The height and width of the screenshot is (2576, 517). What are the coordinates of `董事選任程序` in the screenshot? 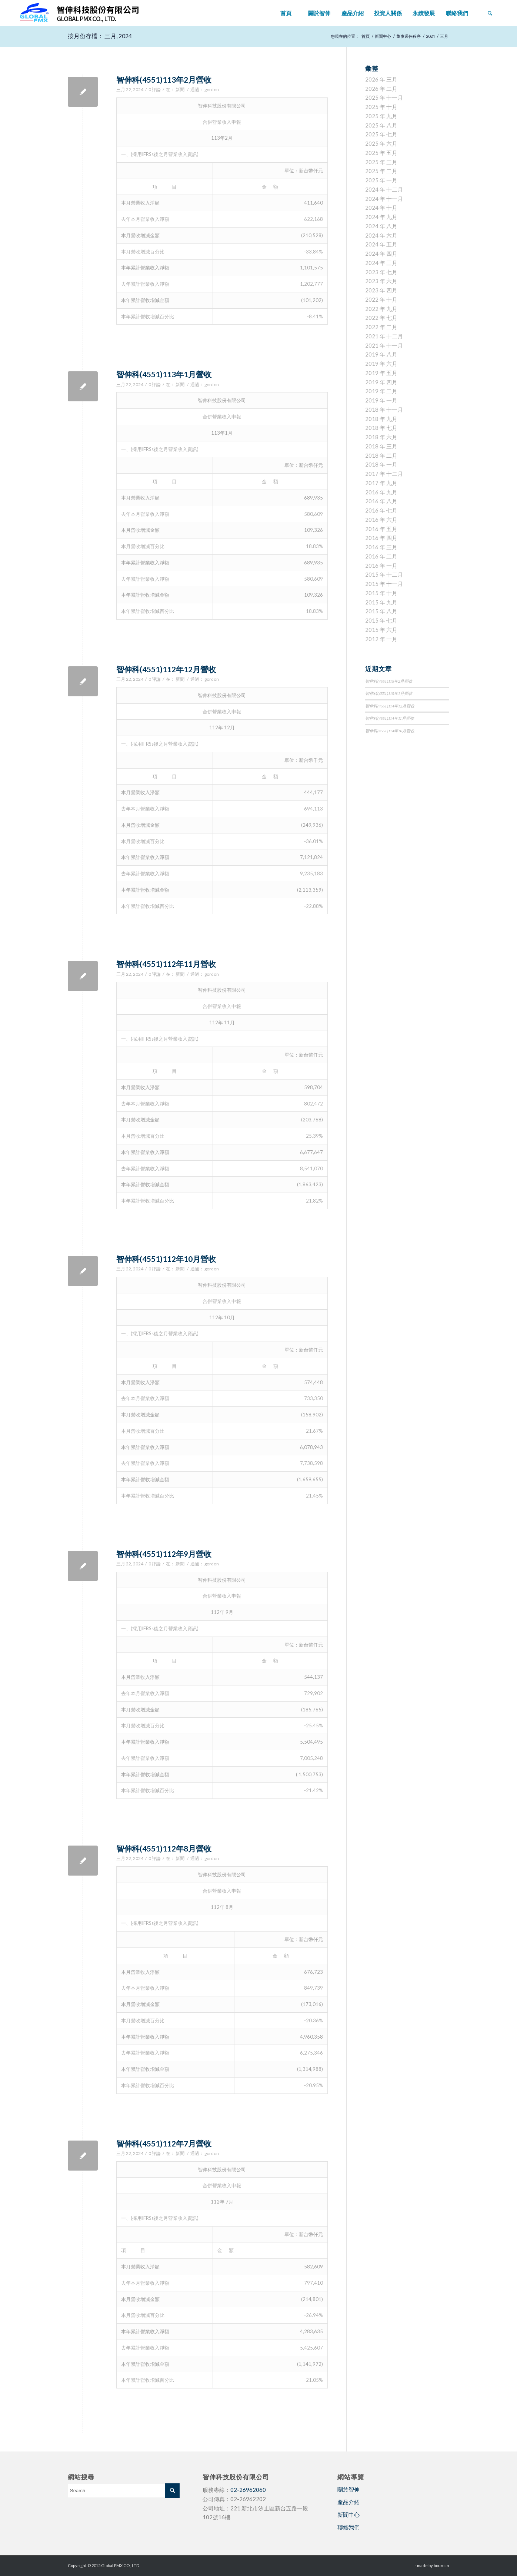 It's located at (408, 36).